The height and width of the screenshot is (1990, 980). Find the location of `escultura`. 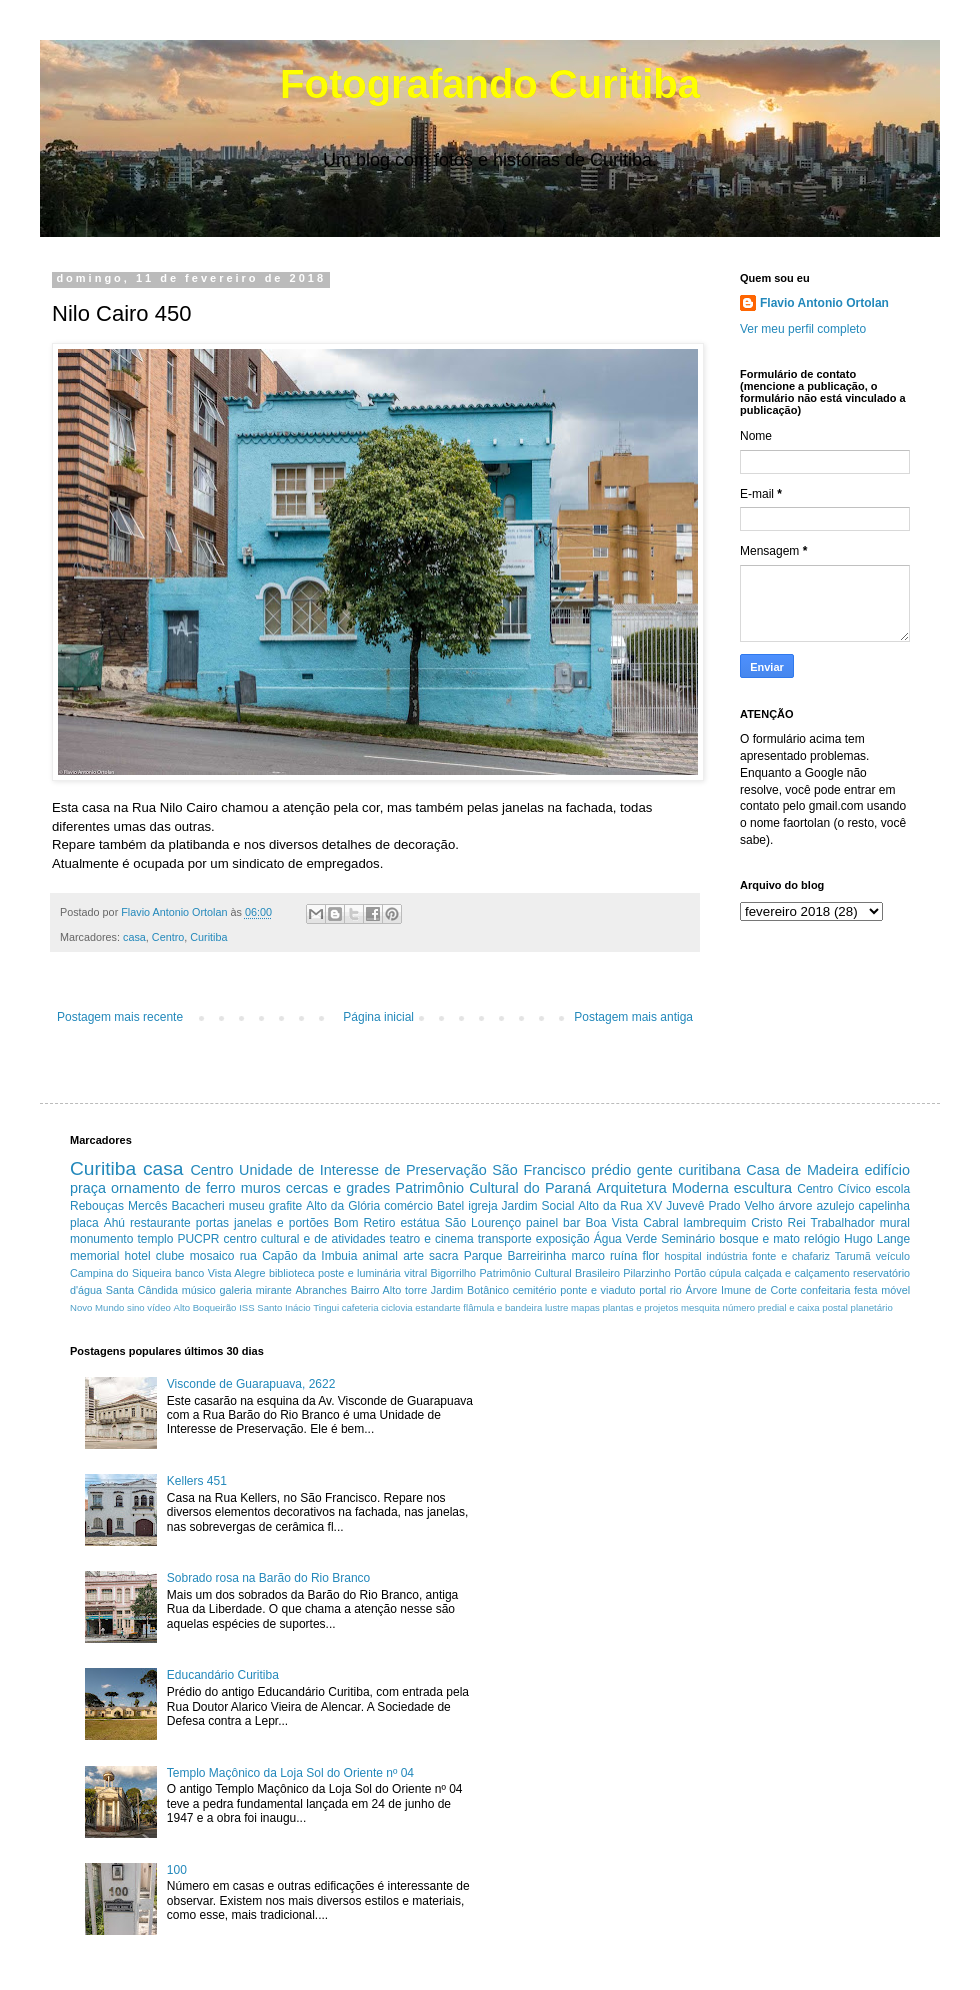

escultura is located at coordinates (763, 1188).